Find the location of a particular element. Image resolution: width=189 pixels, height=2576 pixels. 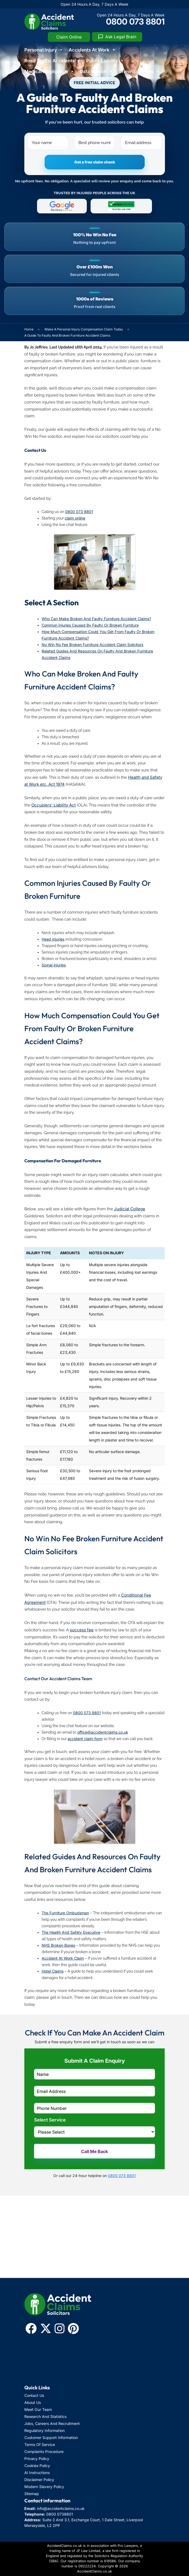

Cookies Policy is located at coordinates (37, 2465).